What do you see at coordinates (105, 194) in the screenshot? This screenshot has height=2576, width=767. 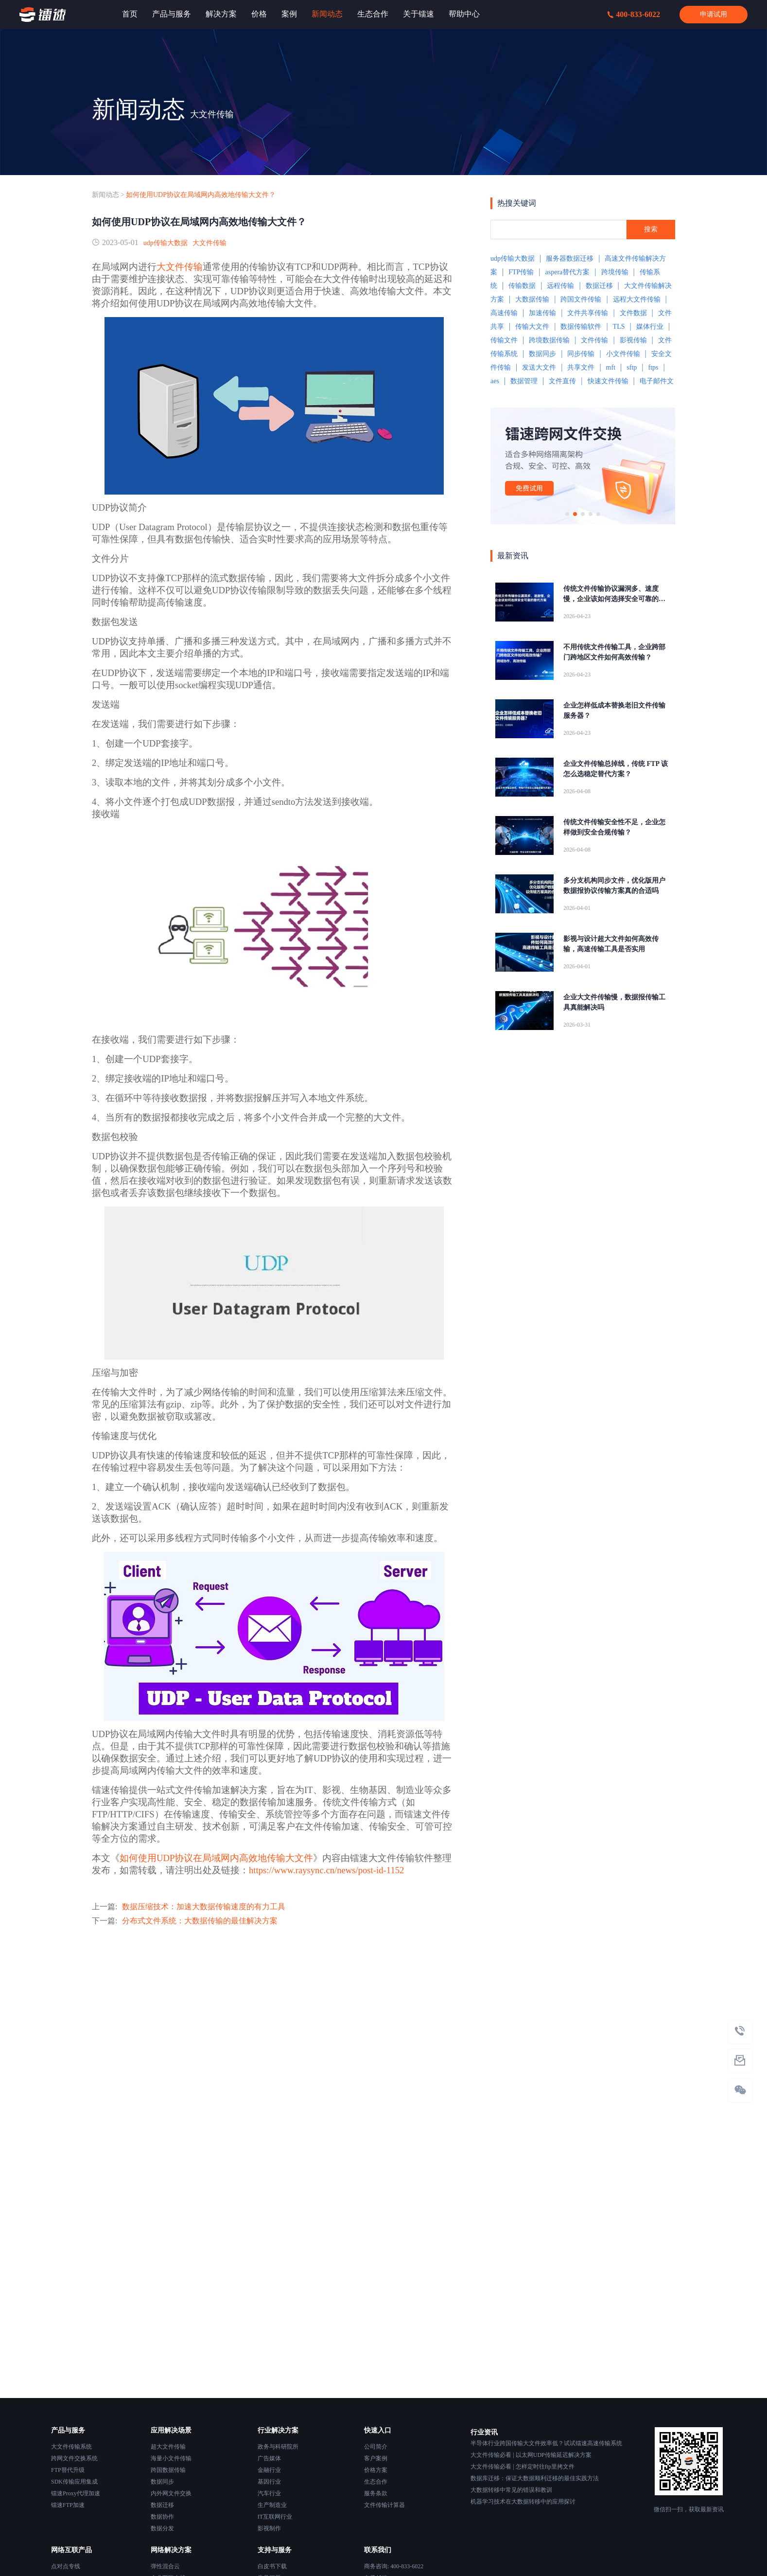 I see `新闻动态` at bounding box center [105, 194].